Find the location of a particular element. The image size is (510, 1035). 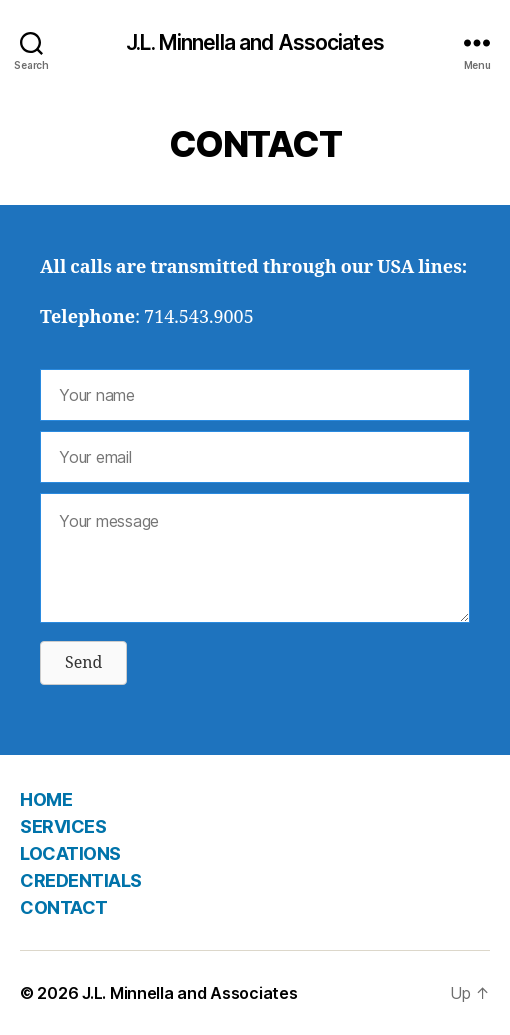

CREDENTIALS is located at coordinates (81, 880).